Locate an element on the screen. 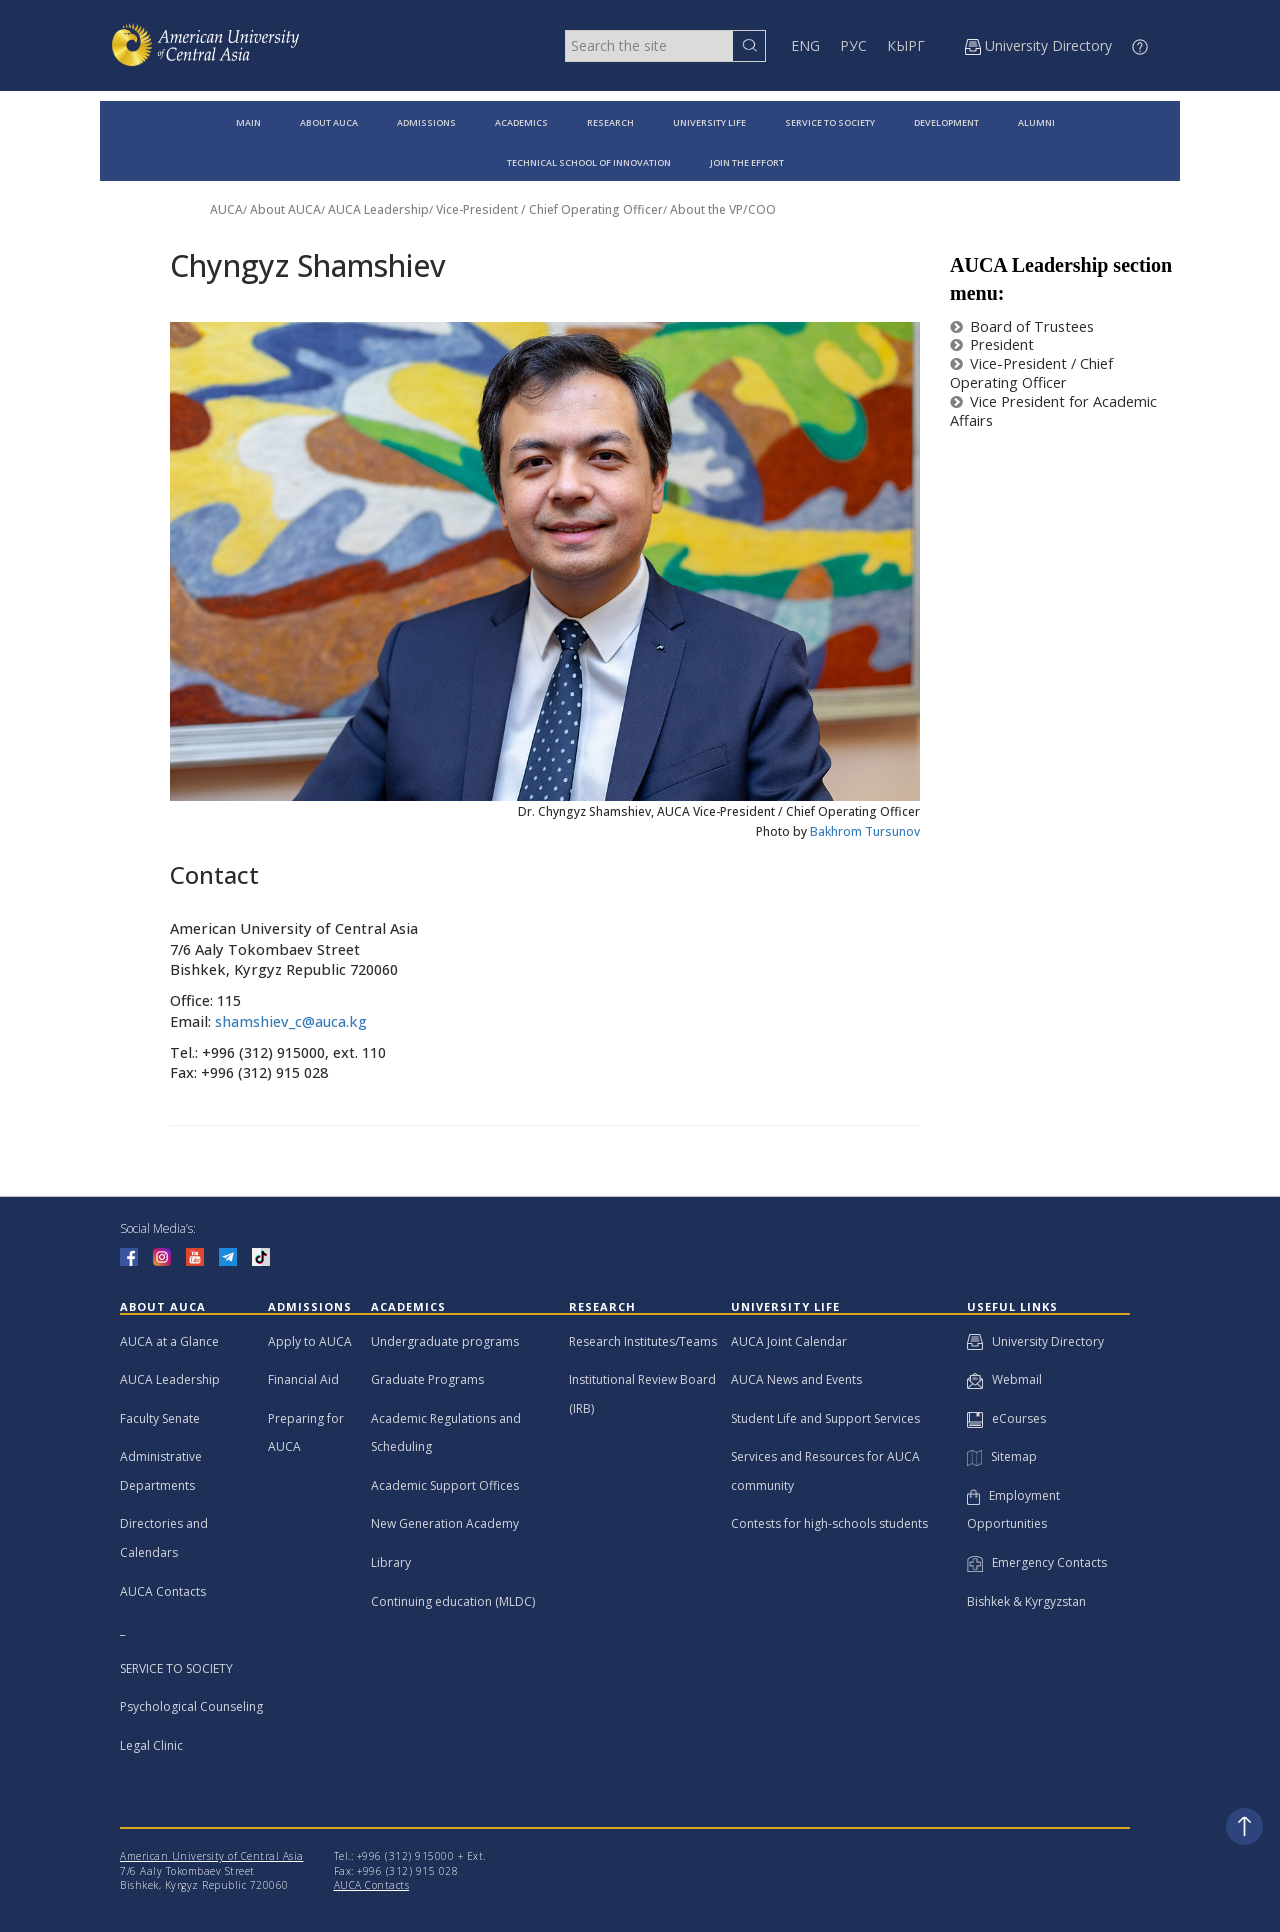 The width and height of the screenshot is (1280, 1932). Bishkek & Kyrgyzstan is located at coordinates (1026, 1601).